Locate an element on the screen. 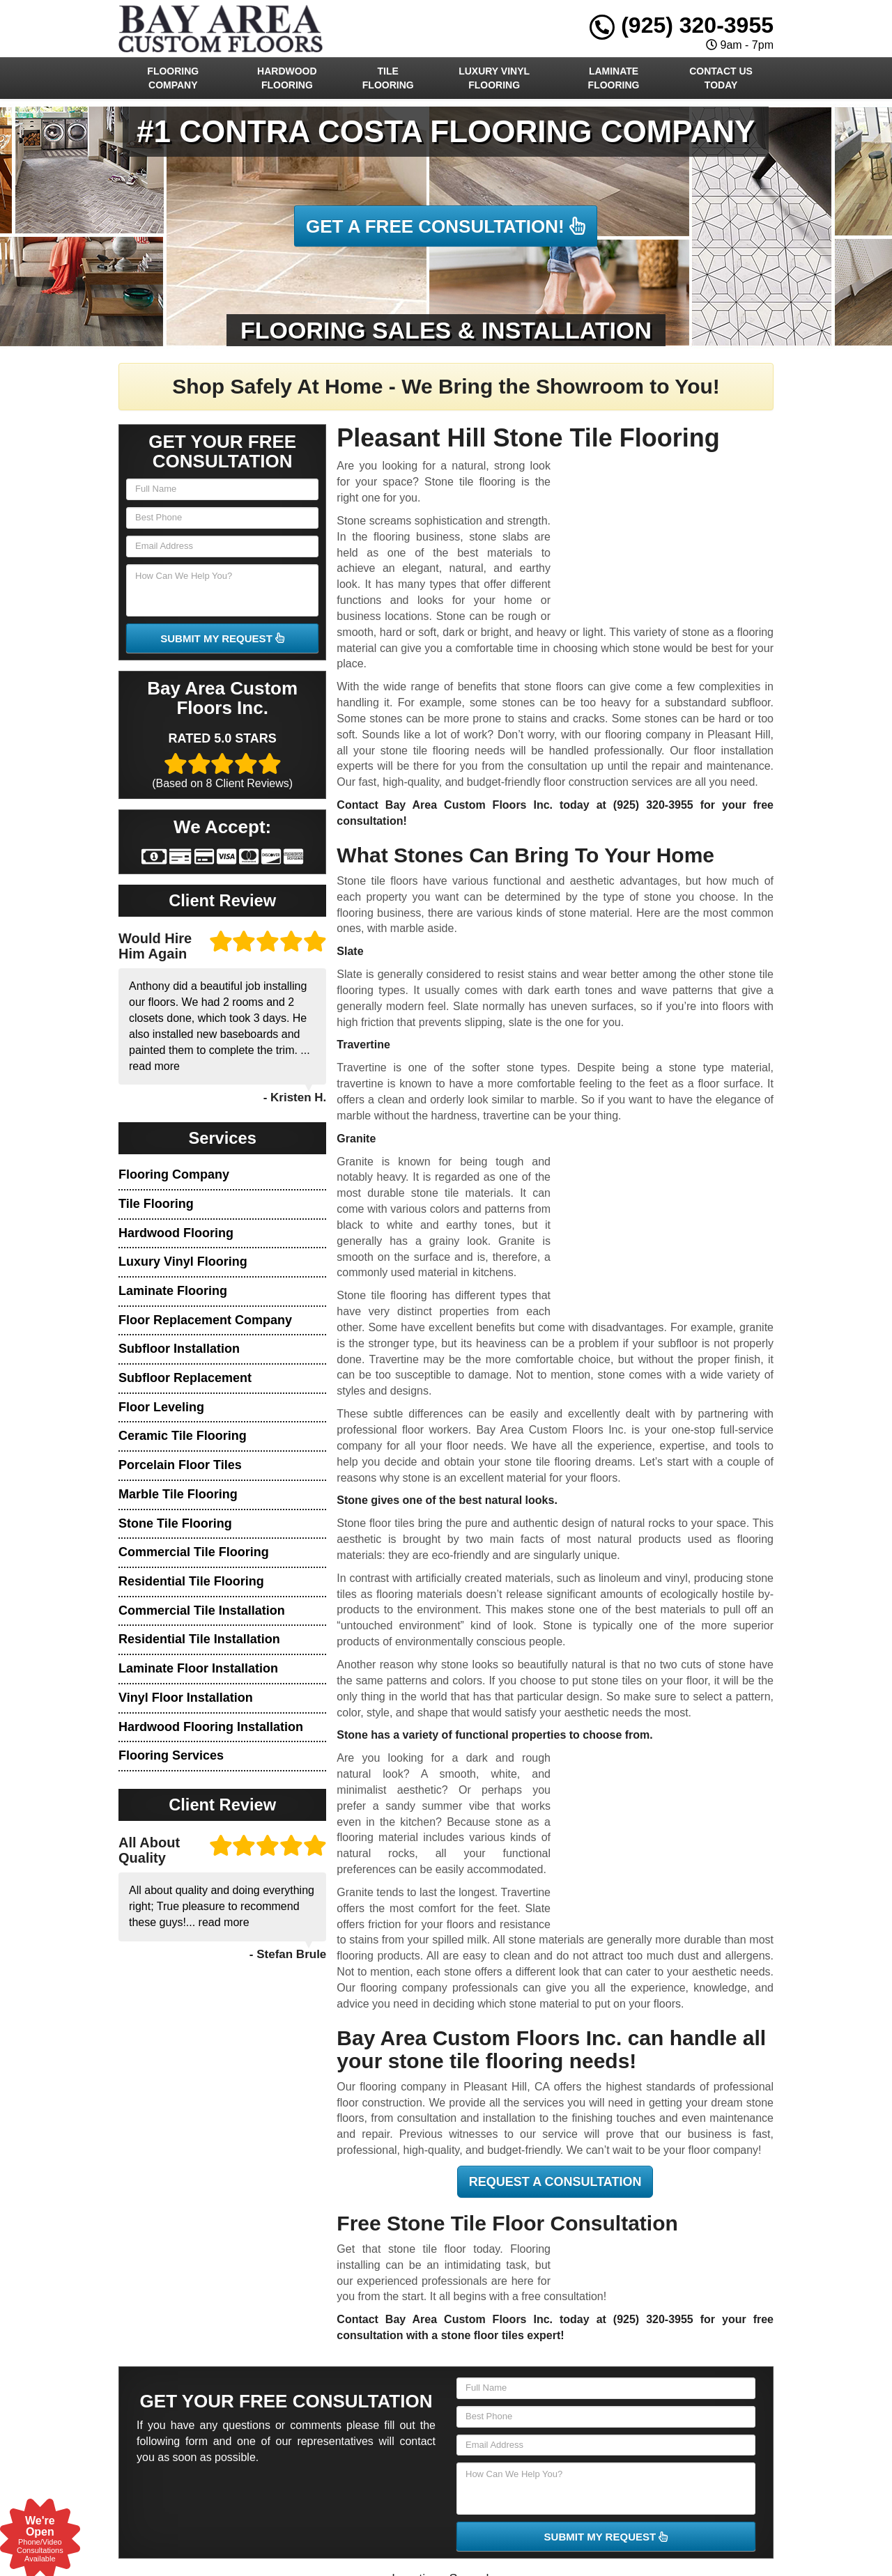 The height and width of the screenshot is (2576, 892). Residential Tile Flooring is located at coordinates (191, 1581).